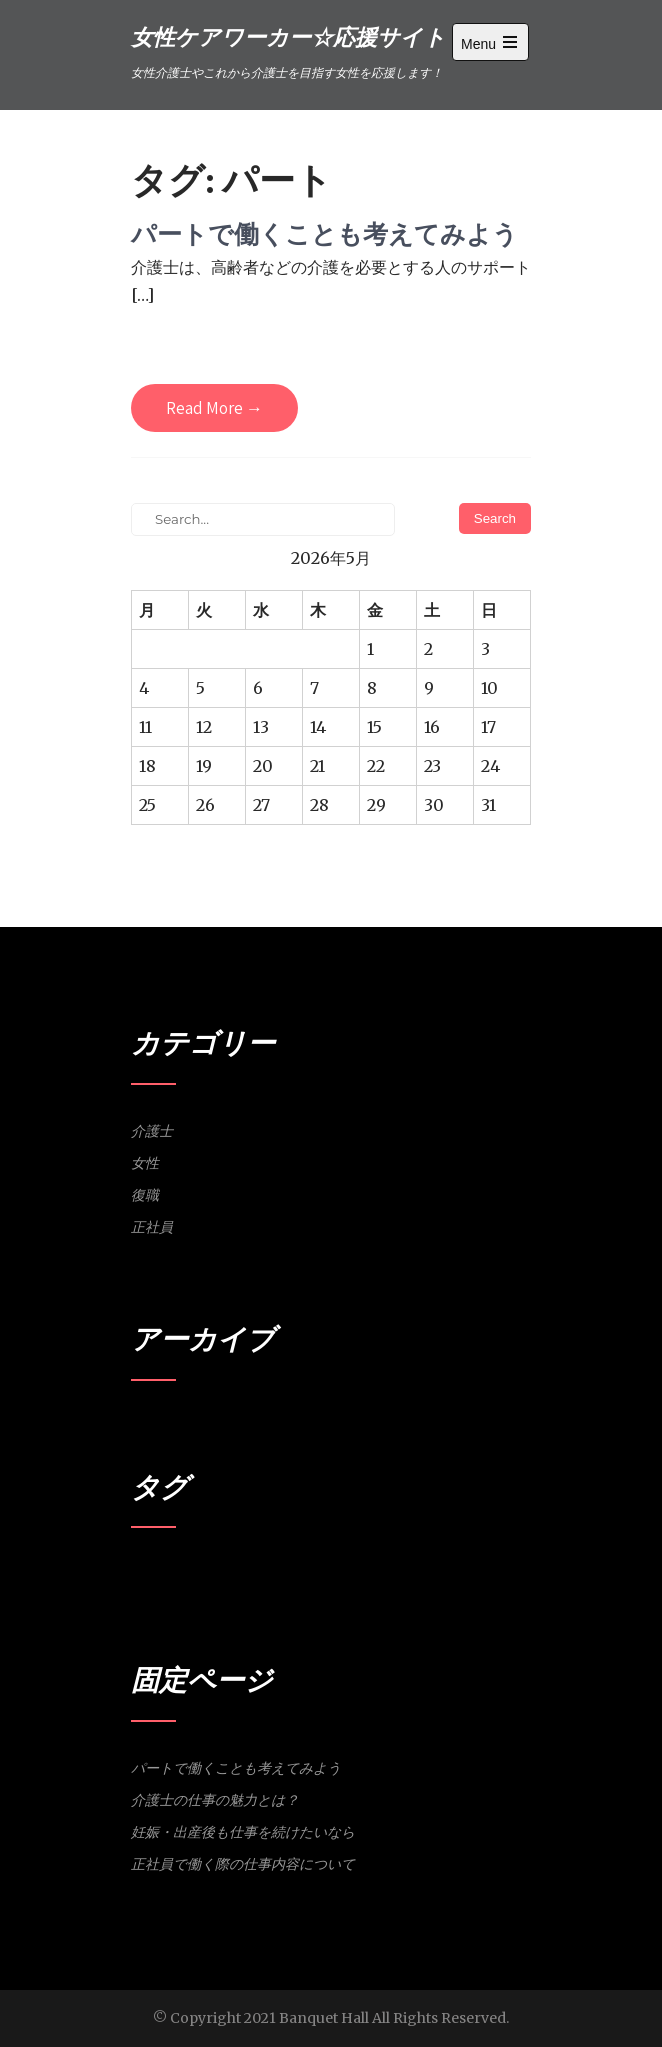  What do you see at coordinates (145, 1163) in the screenshot?
I see `女性` at bounding box center [145, 1163].